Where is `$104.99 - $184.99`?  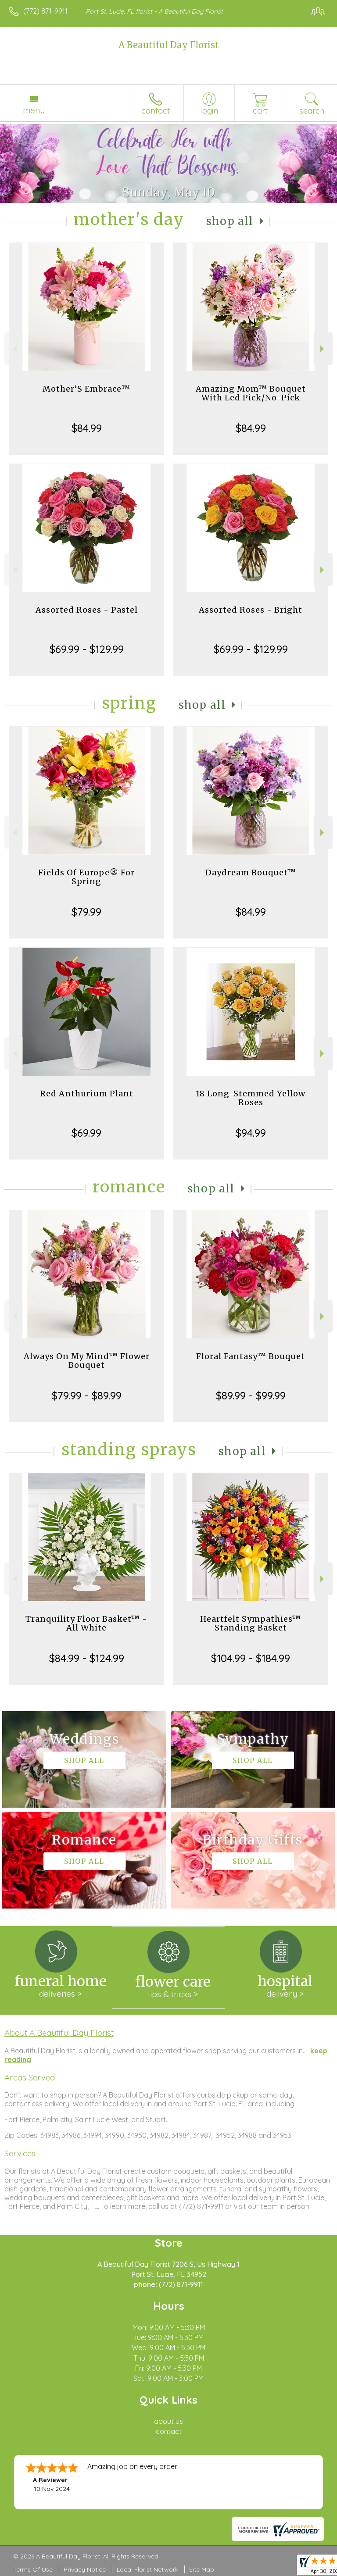 $104.99 - $184.99 is located at coordinates (250, 1658).